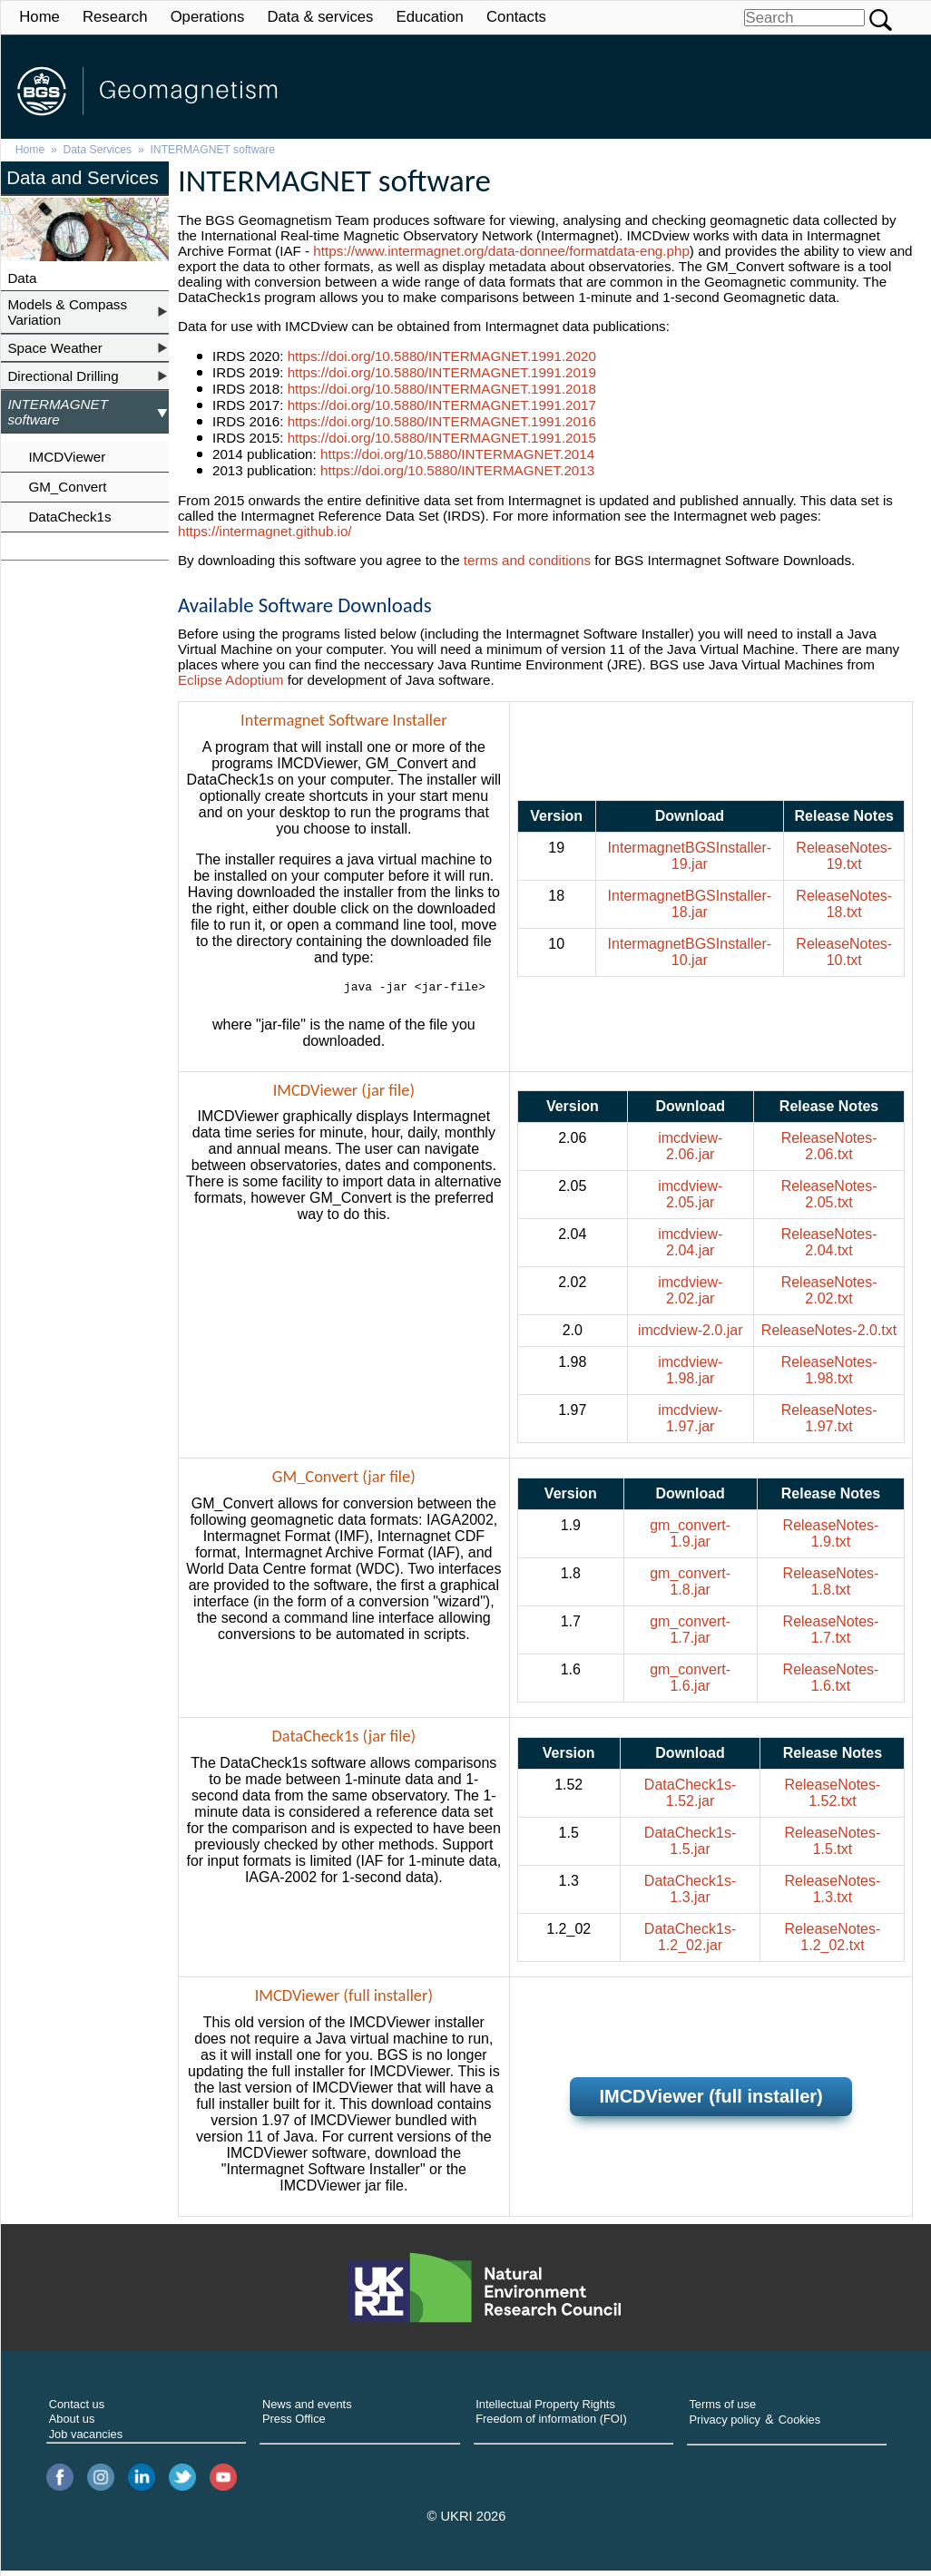  I want to click on ReleaseNotes-1.52.txt, so click(833, 1798).